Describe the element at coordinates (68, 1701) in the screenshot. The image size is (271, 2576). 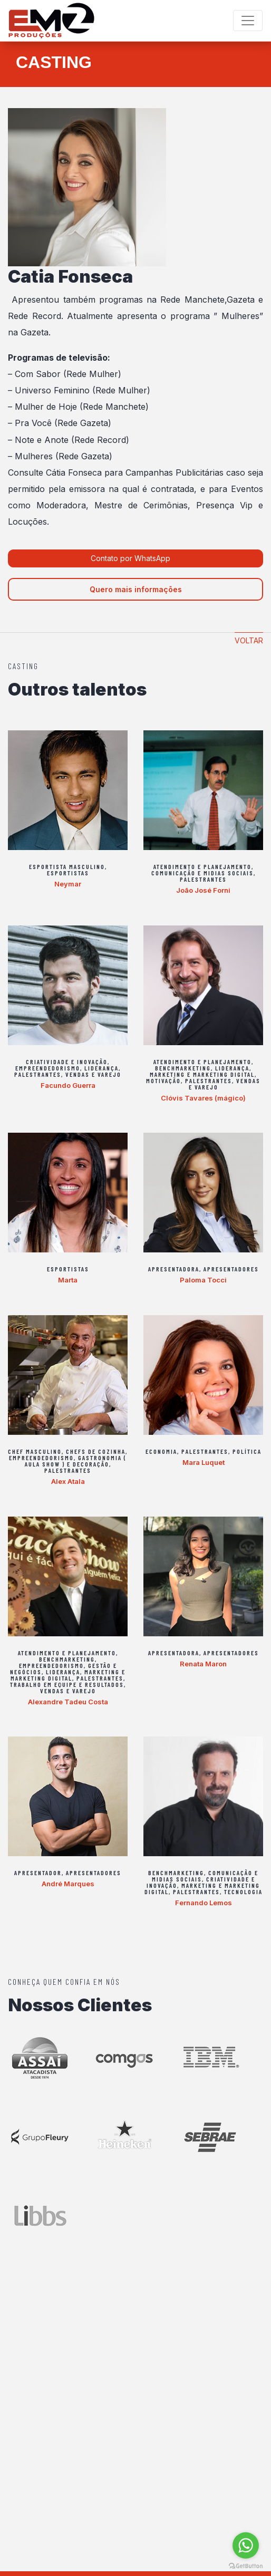
I see `Alexandre Tadeu Costa` at that location.